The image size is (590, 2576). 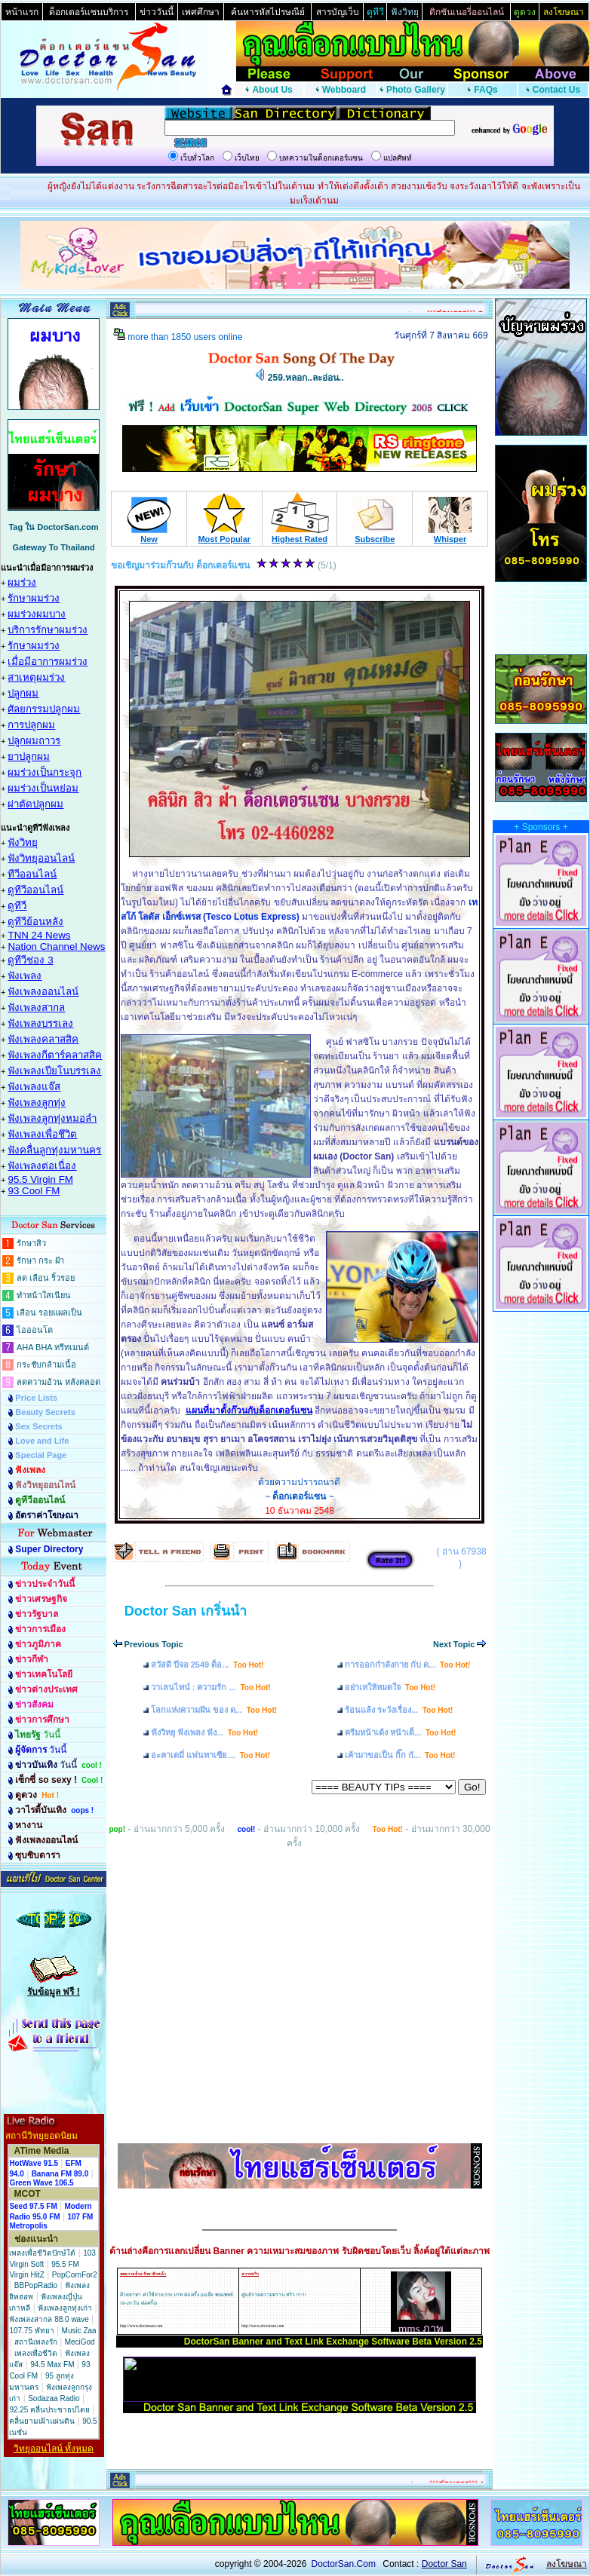 What do you see at coordinates (48, 630) in the screenshot?
I see `บริการรักษาผมร่วง` at bounding box center [48, 630].